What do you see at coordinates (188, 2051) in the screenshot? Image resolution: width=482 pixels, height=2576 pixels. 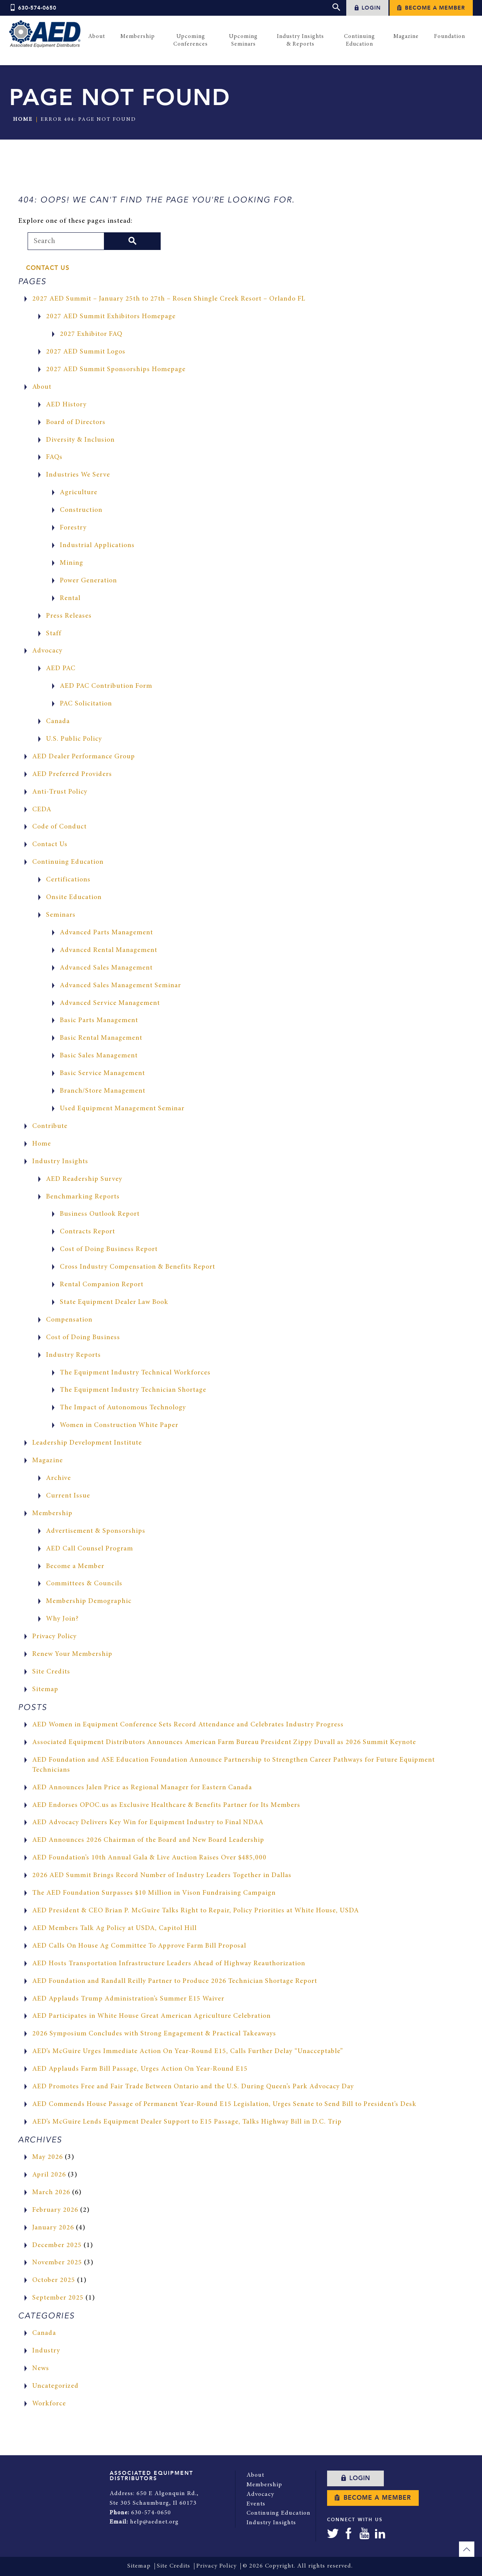 I see `AED’s McGuire Urges Immediate Action On Year-Round E15, Calls Further Delay “Unacceptable”` at bounding box center [188, 2051].